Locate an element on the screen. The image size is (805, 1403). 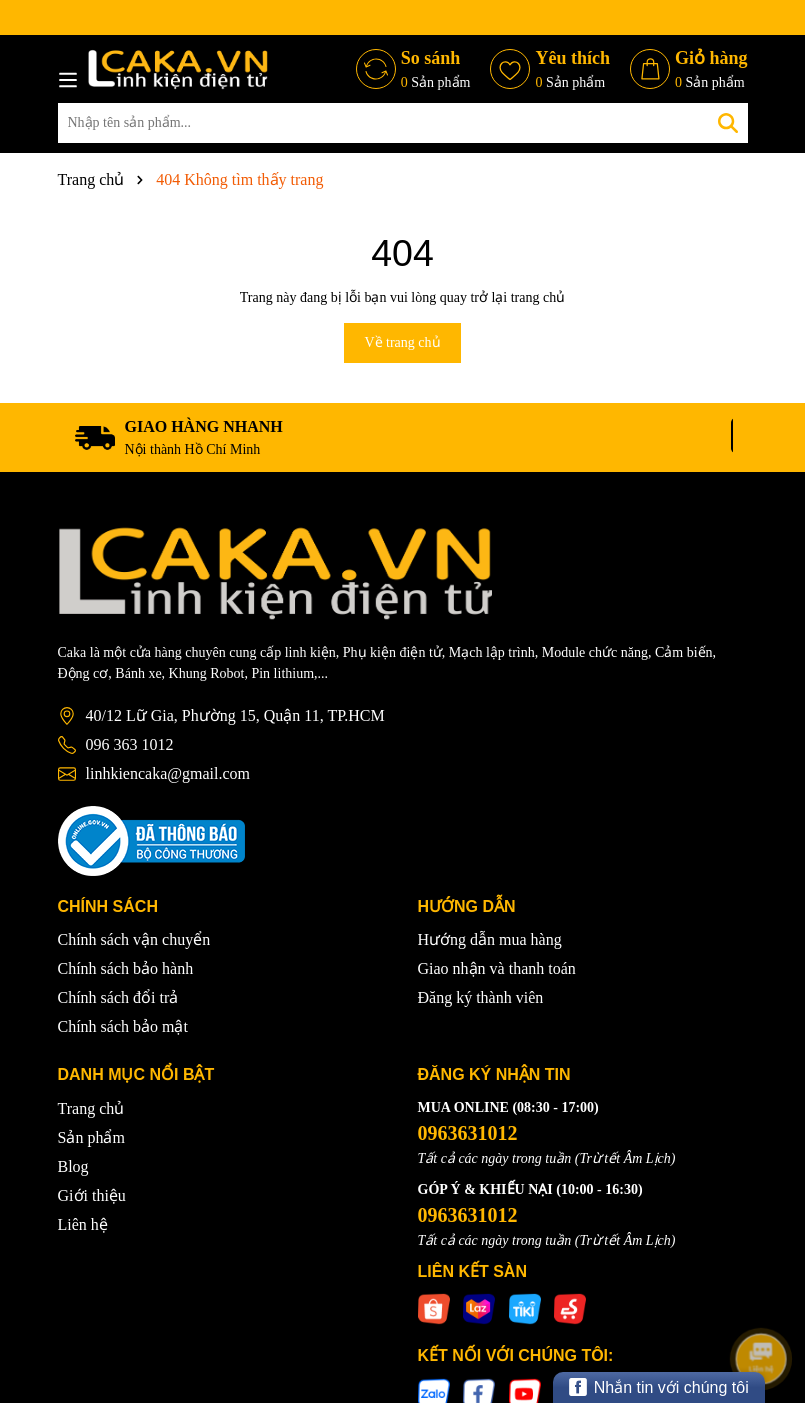
Đăng ký thành viên is located at coordinates (481, 997).